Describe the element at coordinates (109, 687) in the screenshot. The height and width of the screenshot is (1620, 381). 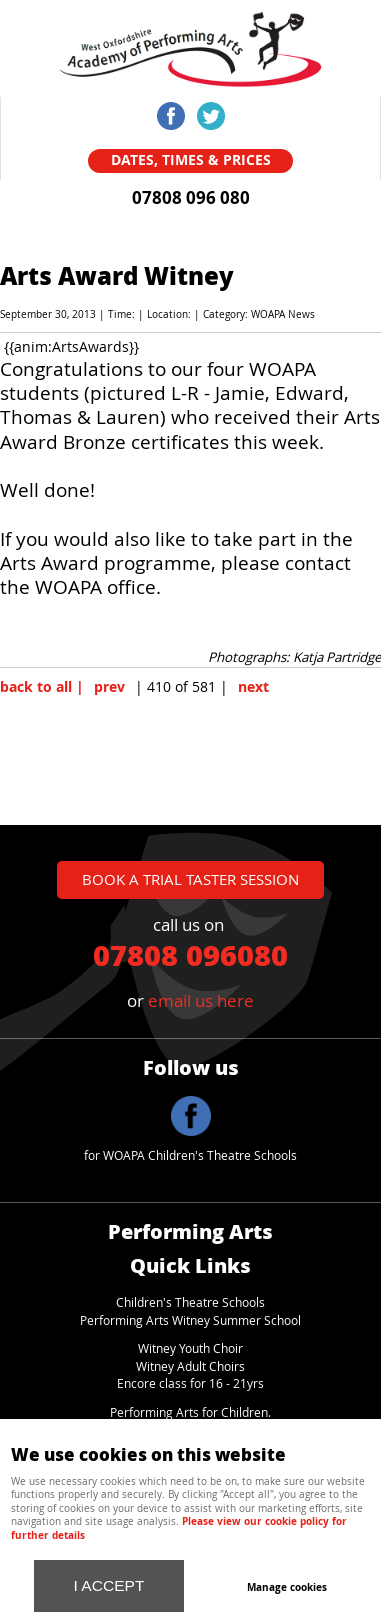
I see `prev` at that location.